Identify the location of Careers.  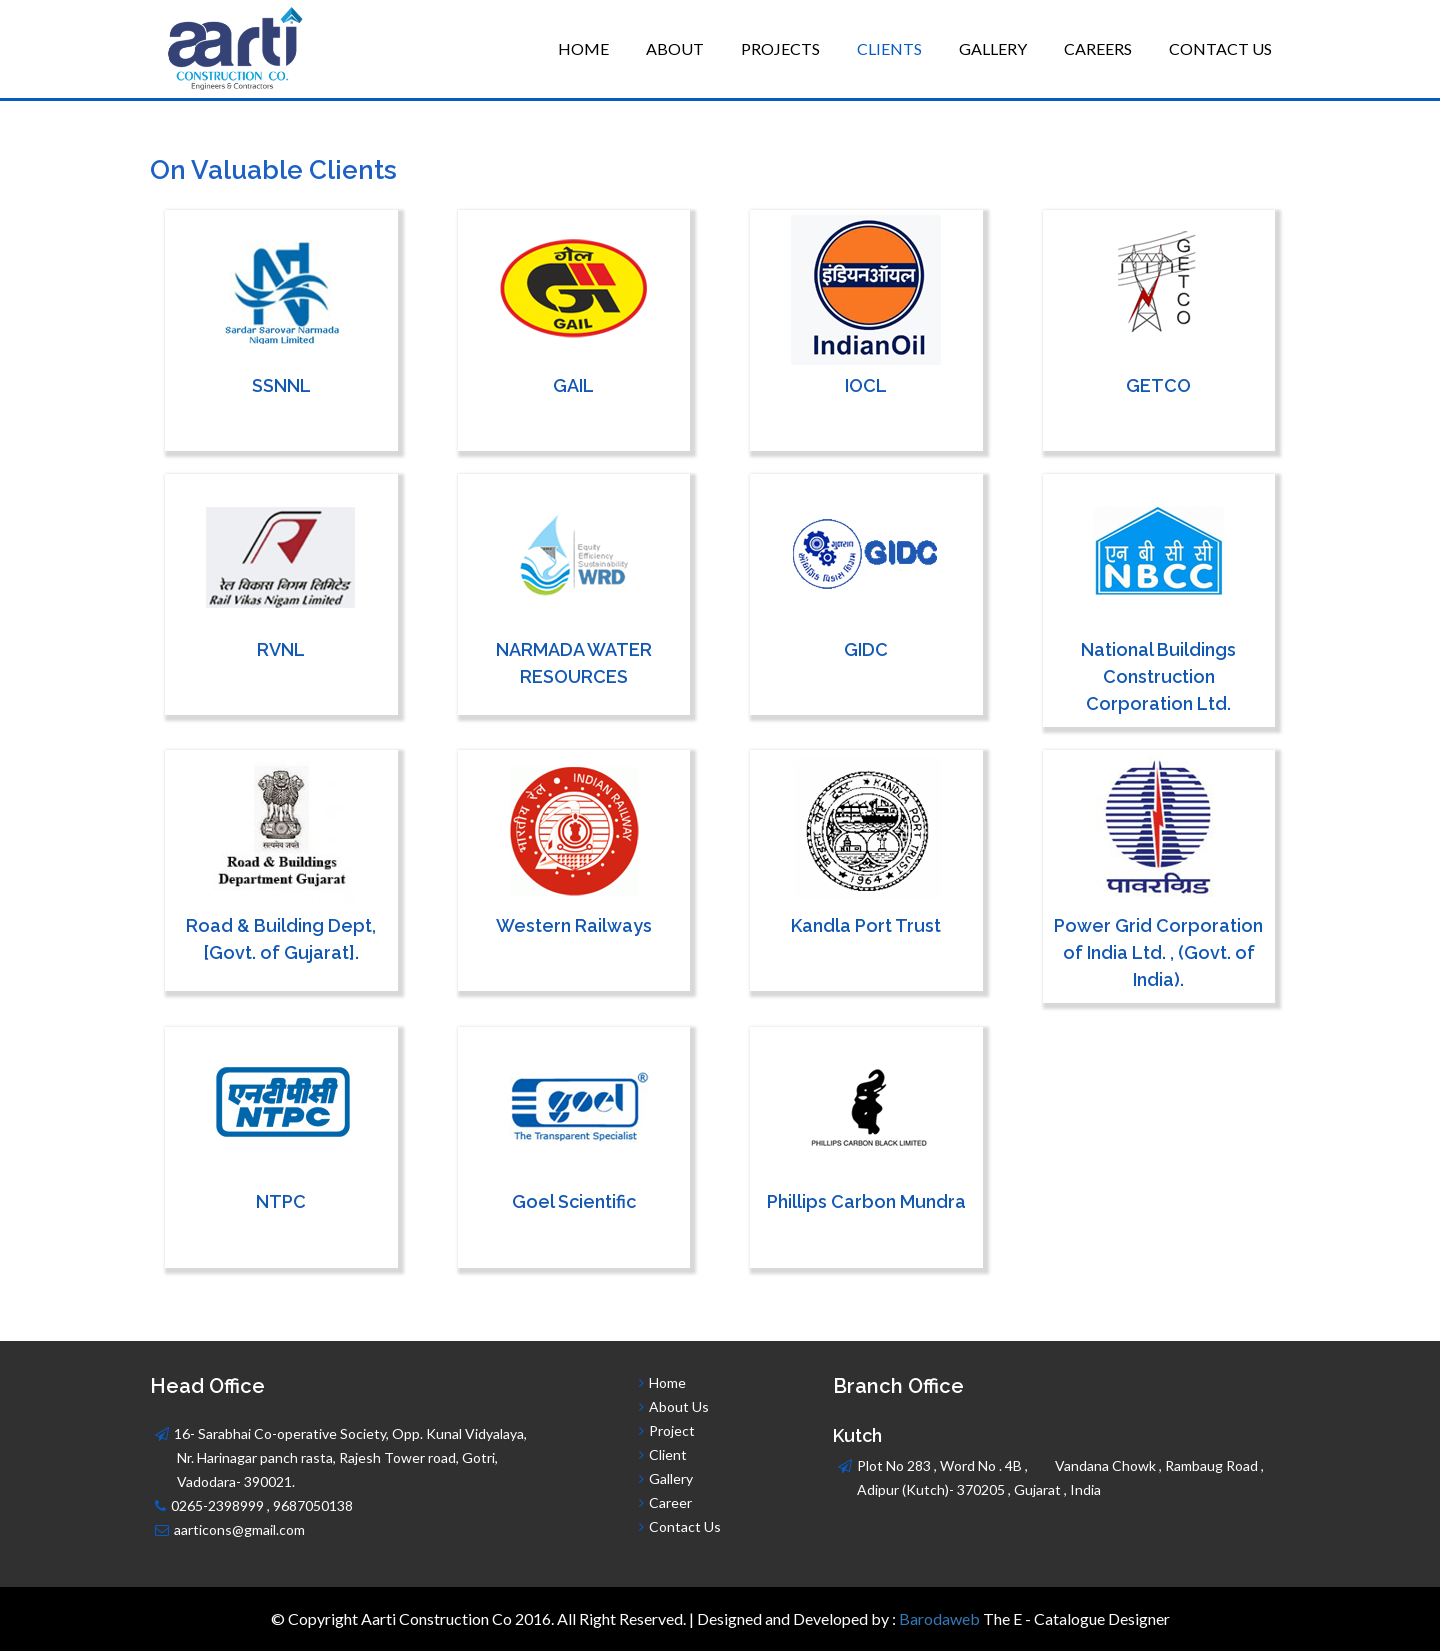
(1098, 48).